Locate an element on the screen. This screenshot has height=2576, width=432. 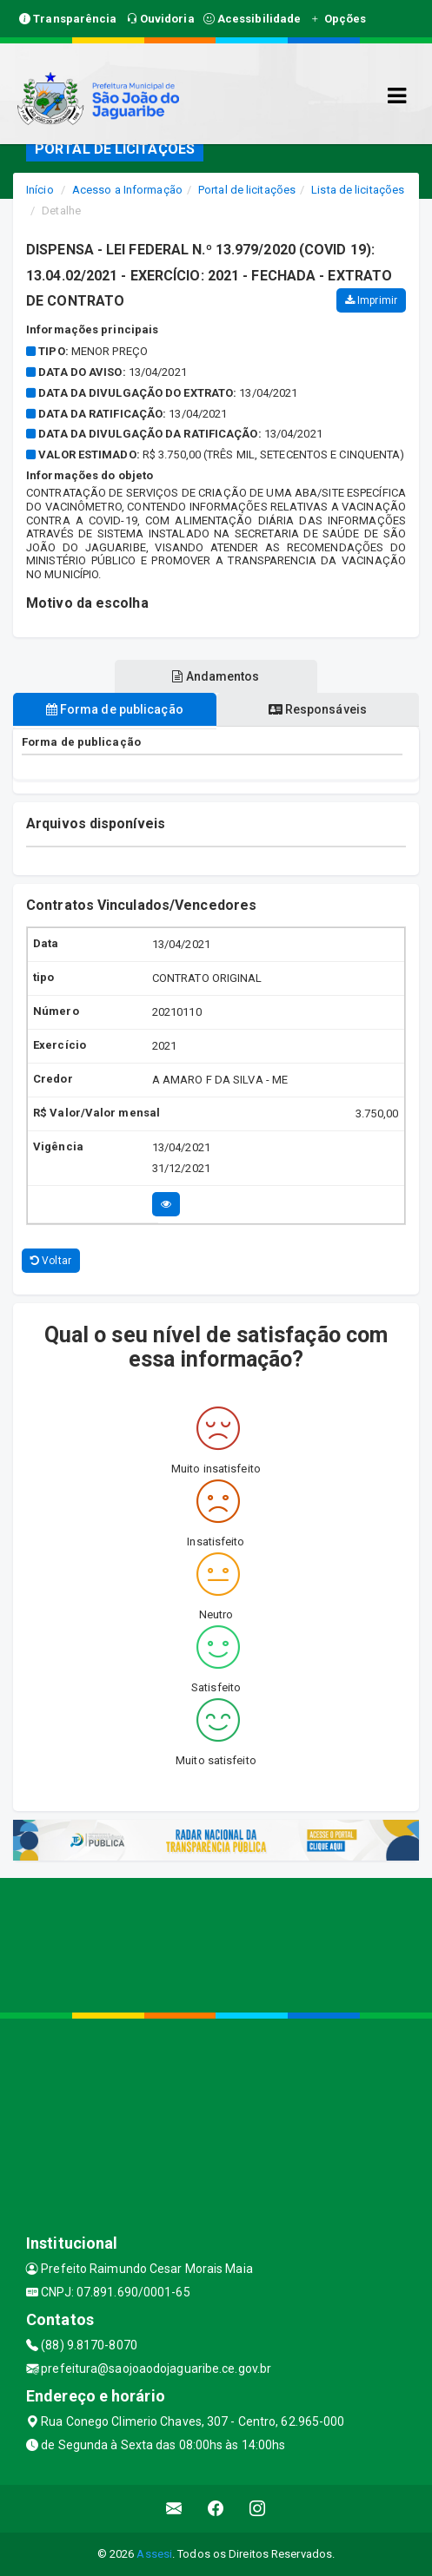
Responsáveis [tablist] is located at coordinates (318, 709).